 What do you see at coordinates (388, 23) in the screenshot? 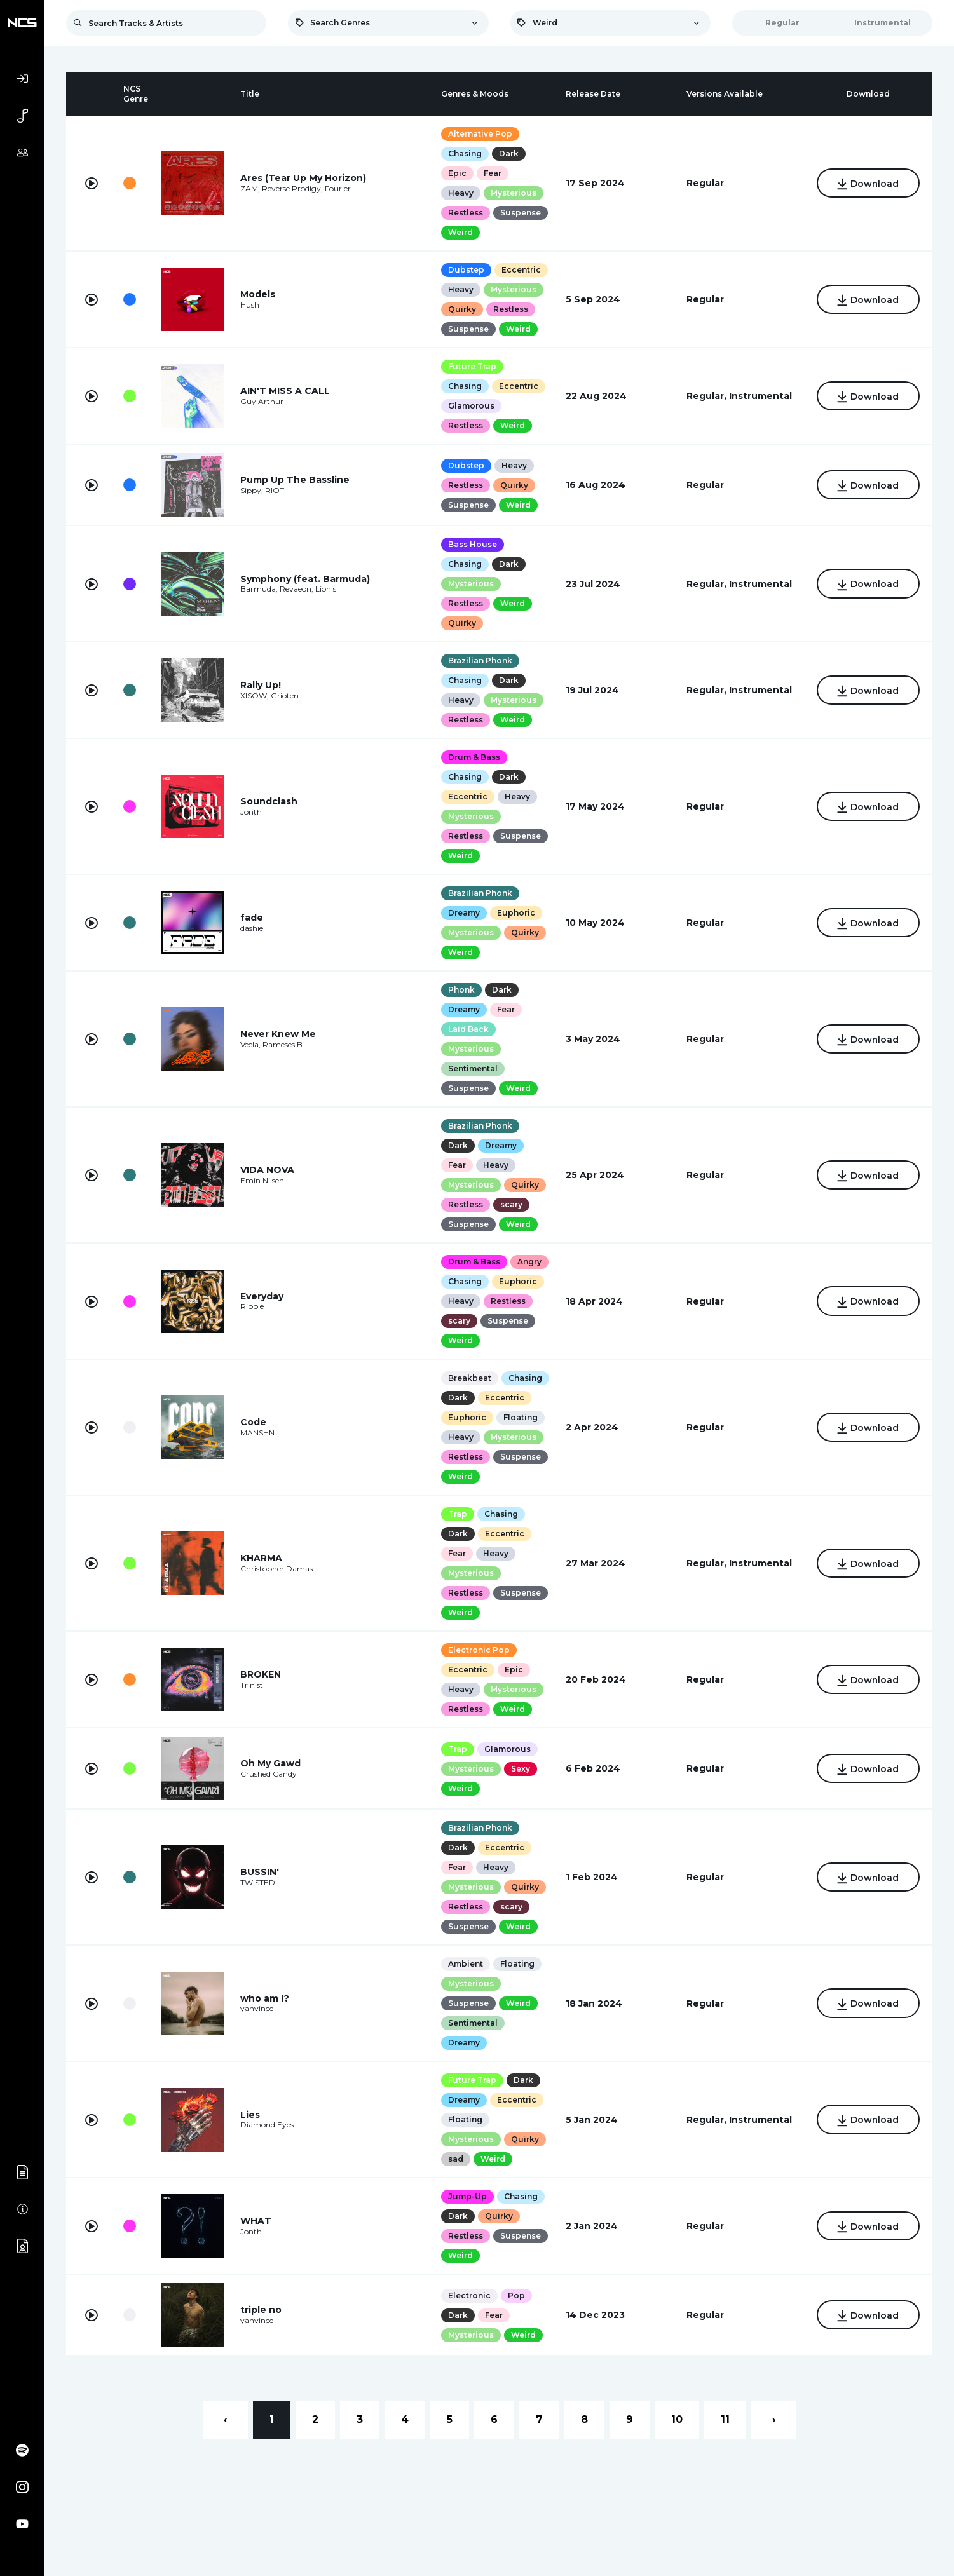
I see `[combobox]` at bounding box center [388, 23].